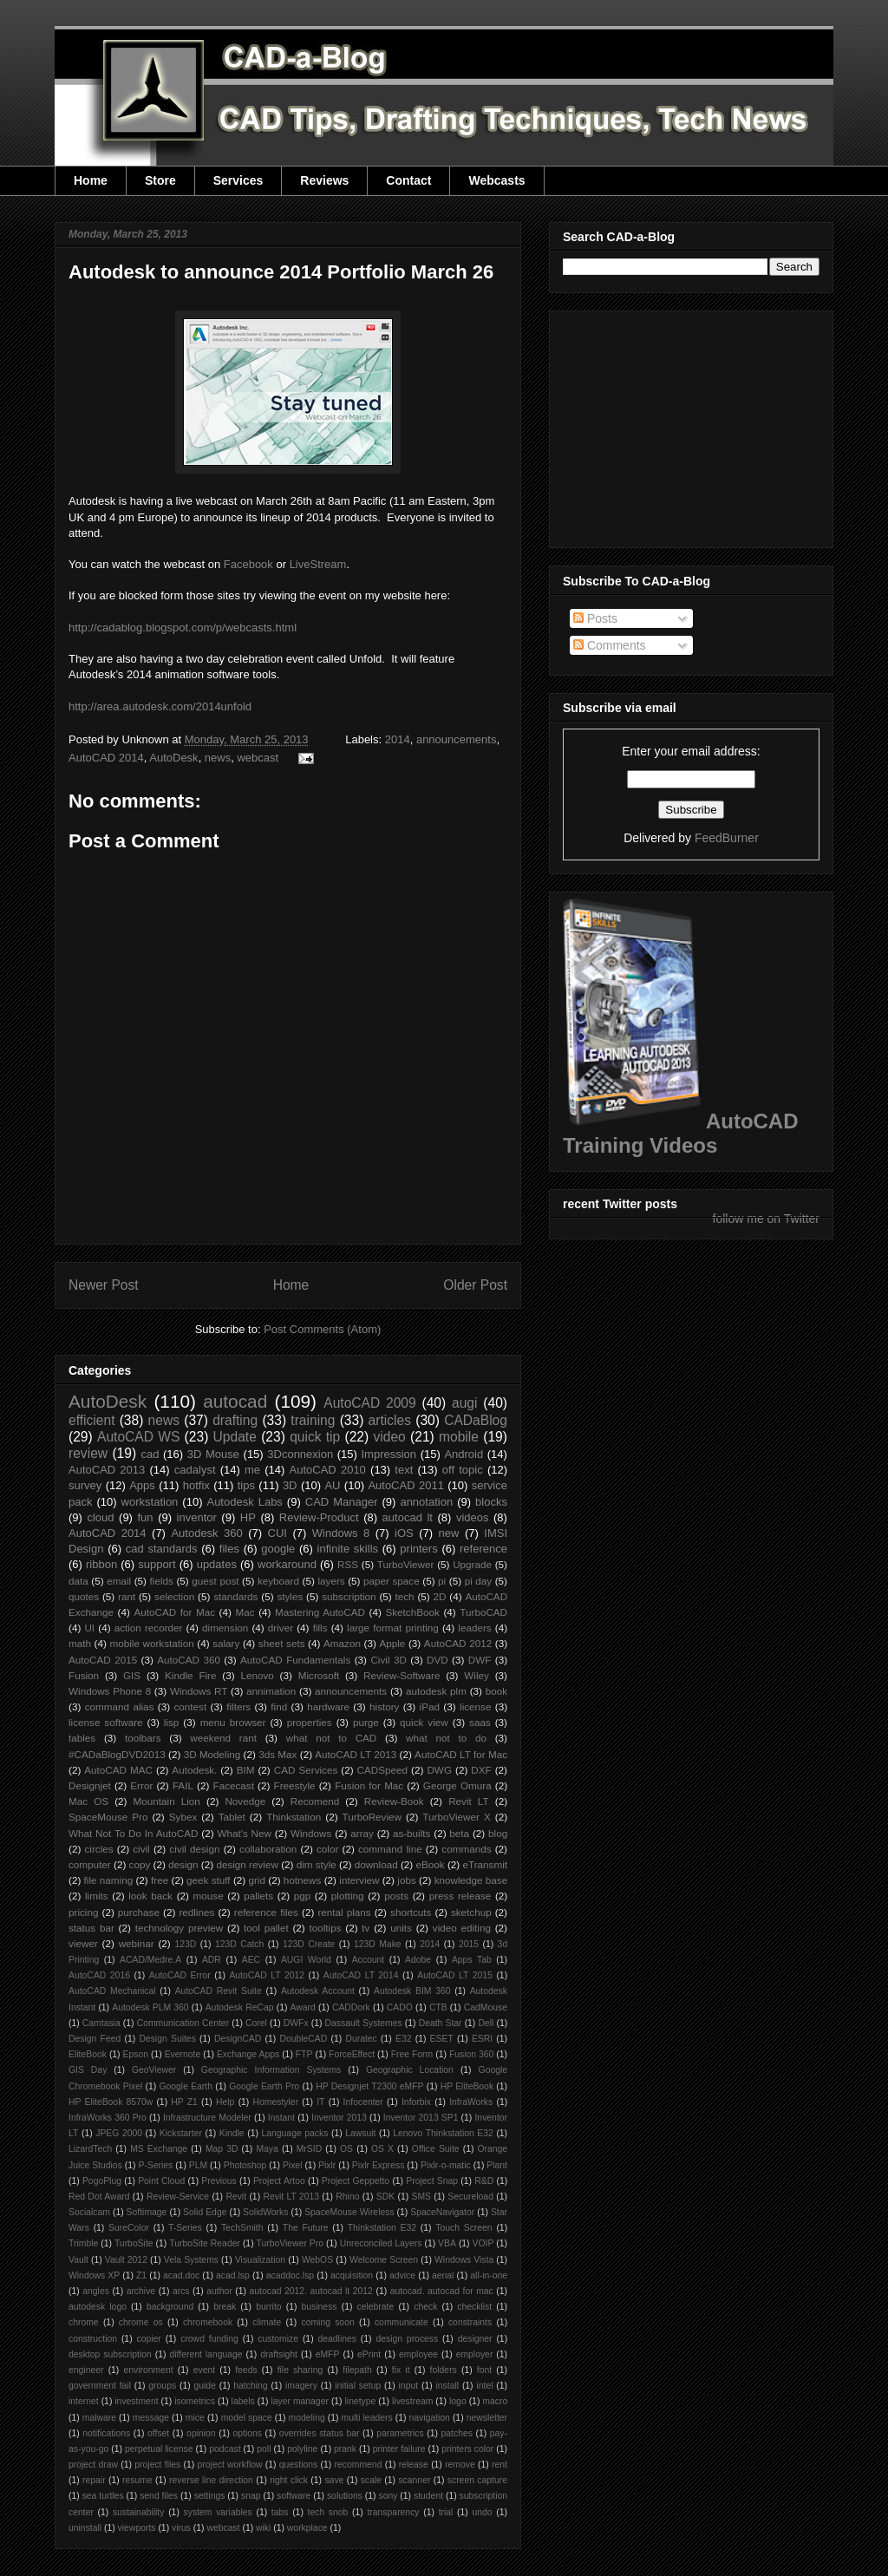  Describe the element at coordinates (156, 1564) in the screenshot. I see `support` at that location.